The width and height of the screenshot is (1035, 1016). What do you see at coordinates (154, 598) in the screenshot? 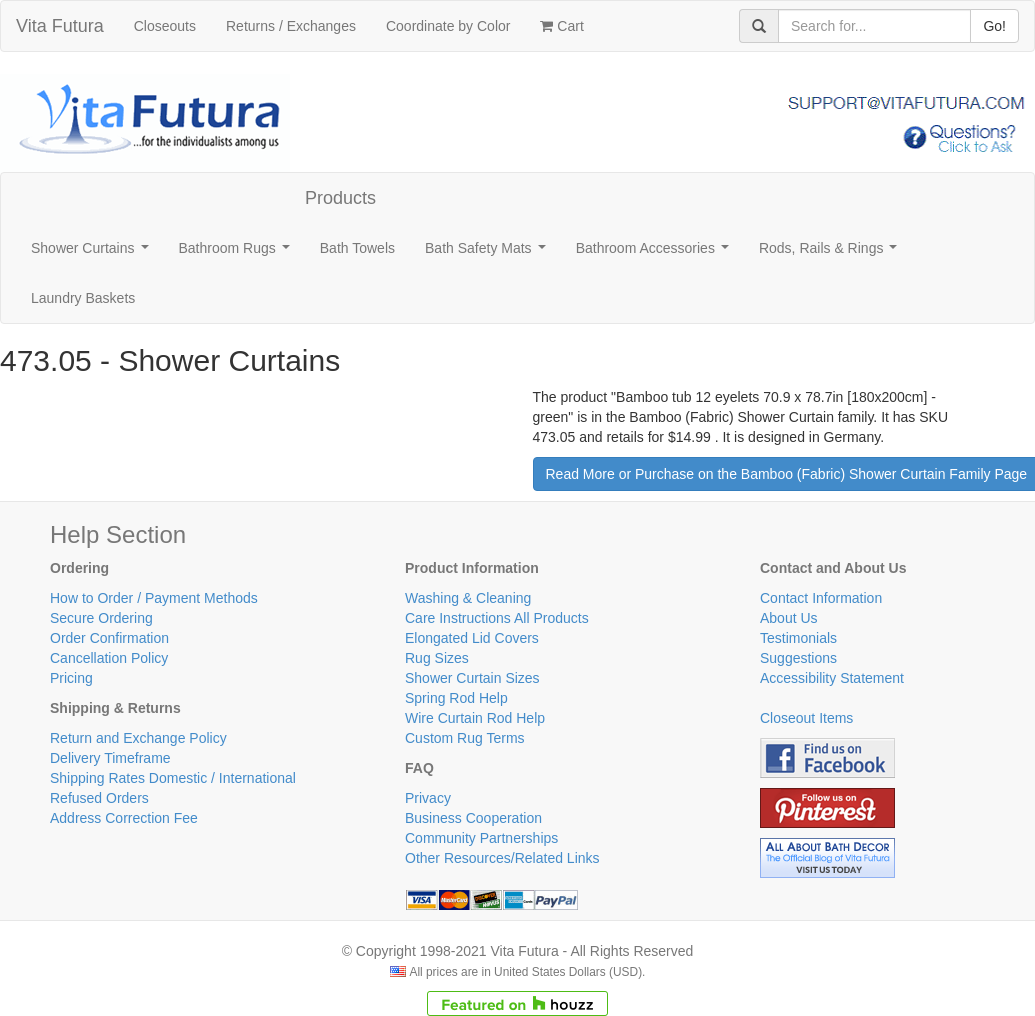
I see `How to Order / Payment Methods` at bounding box center [154, 598].